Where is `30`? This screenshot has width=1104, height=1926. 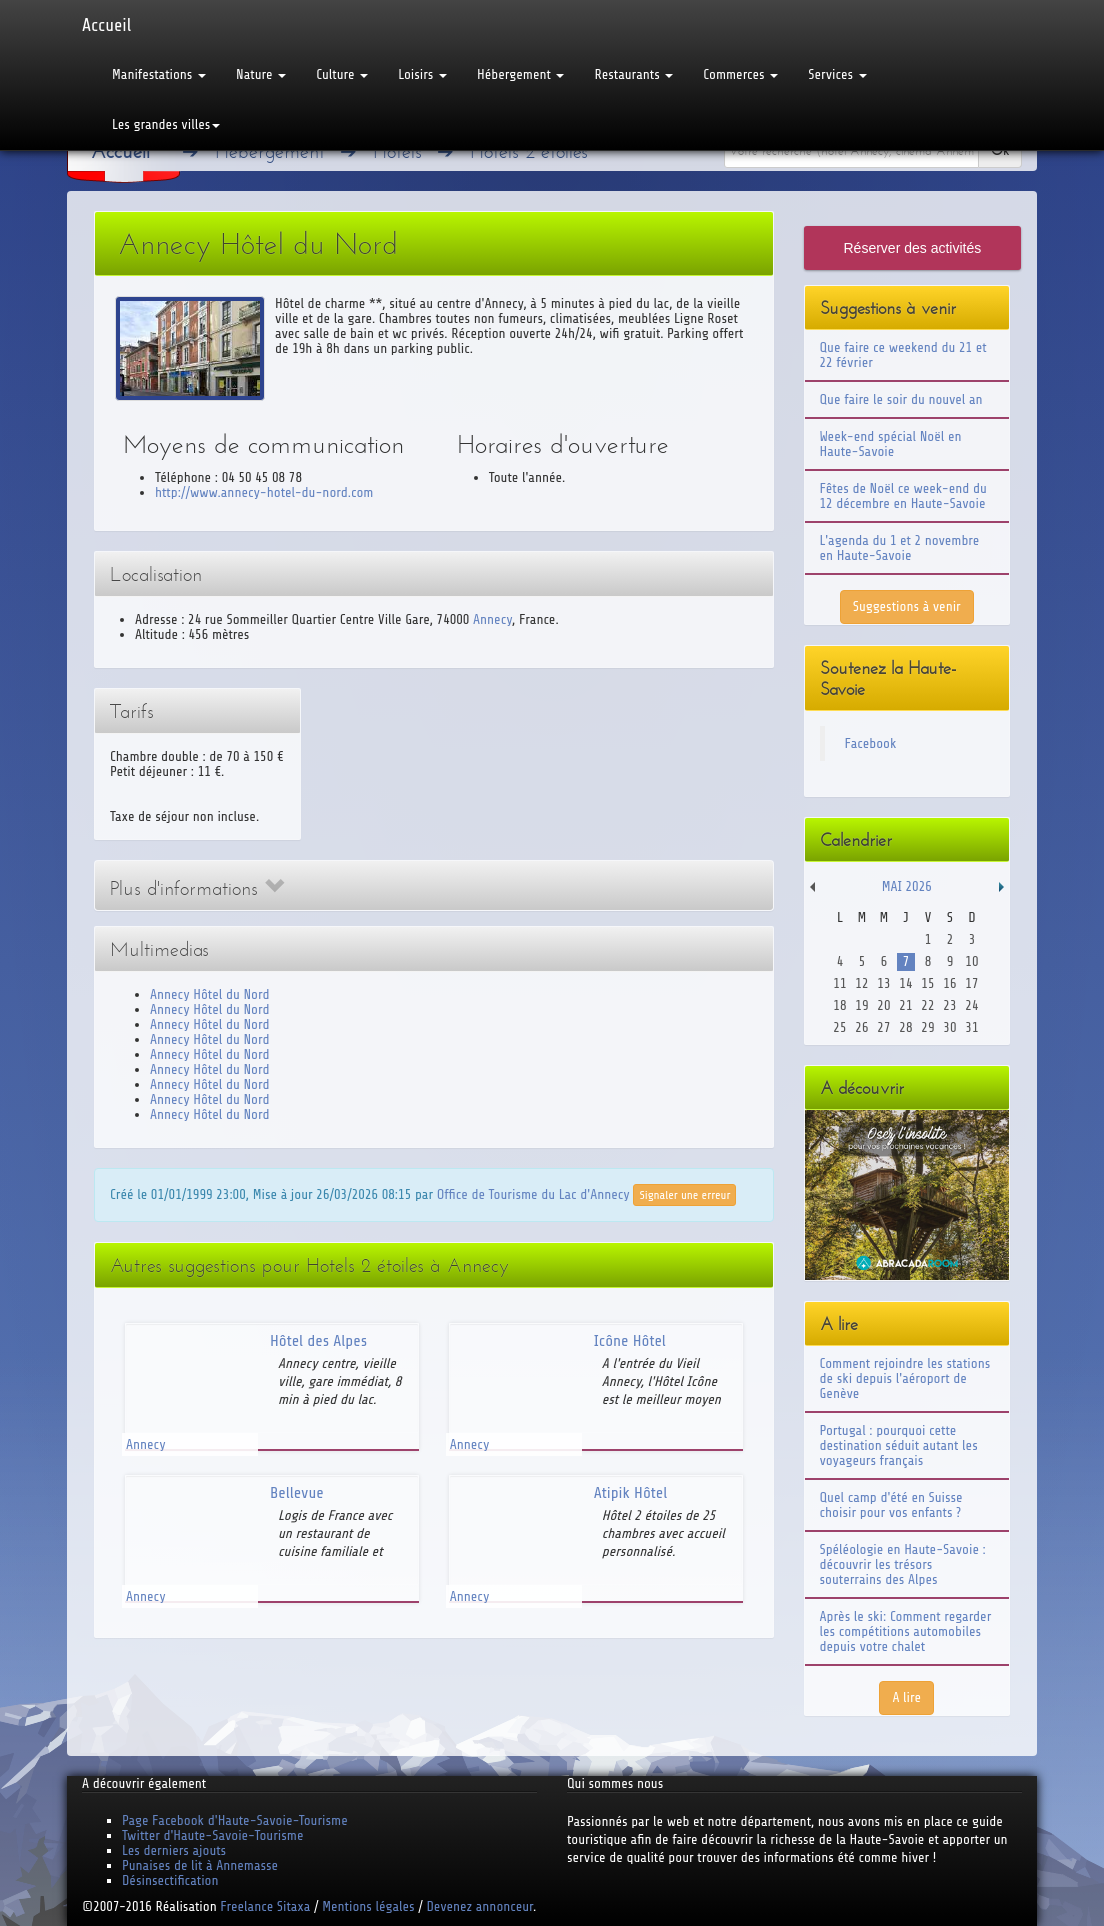 30 is located at coordinates (949, 1027).